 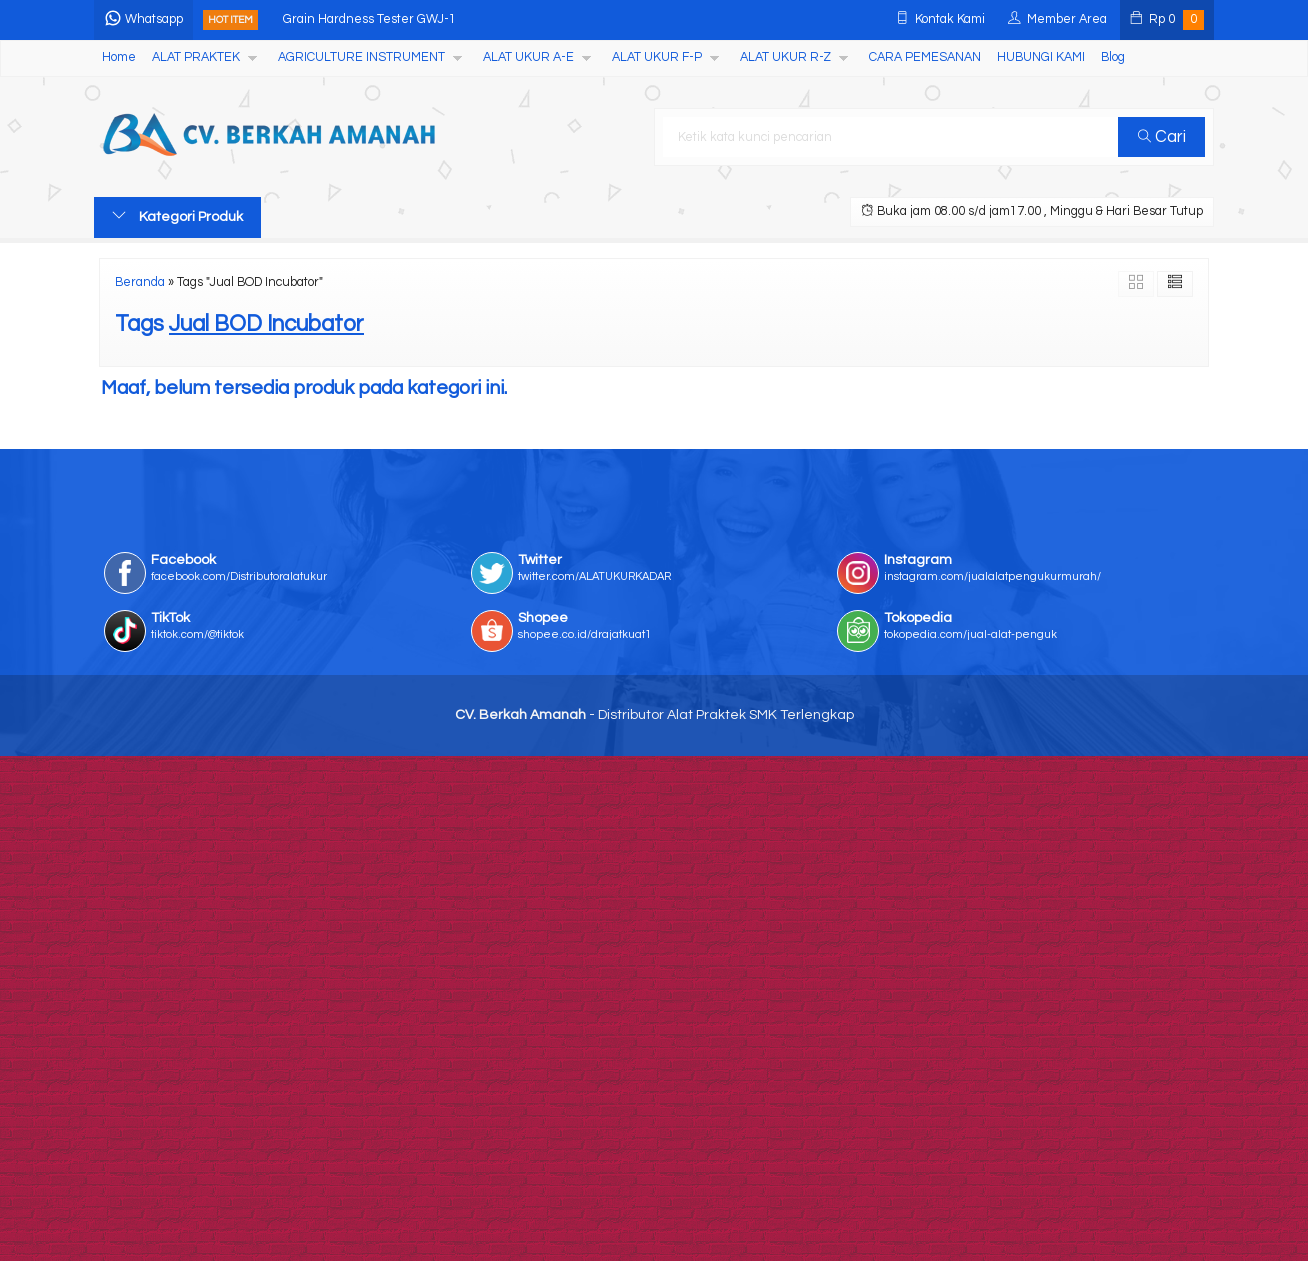 I want to click on ALAT UKUR F-P, so click(x=657, y=57).